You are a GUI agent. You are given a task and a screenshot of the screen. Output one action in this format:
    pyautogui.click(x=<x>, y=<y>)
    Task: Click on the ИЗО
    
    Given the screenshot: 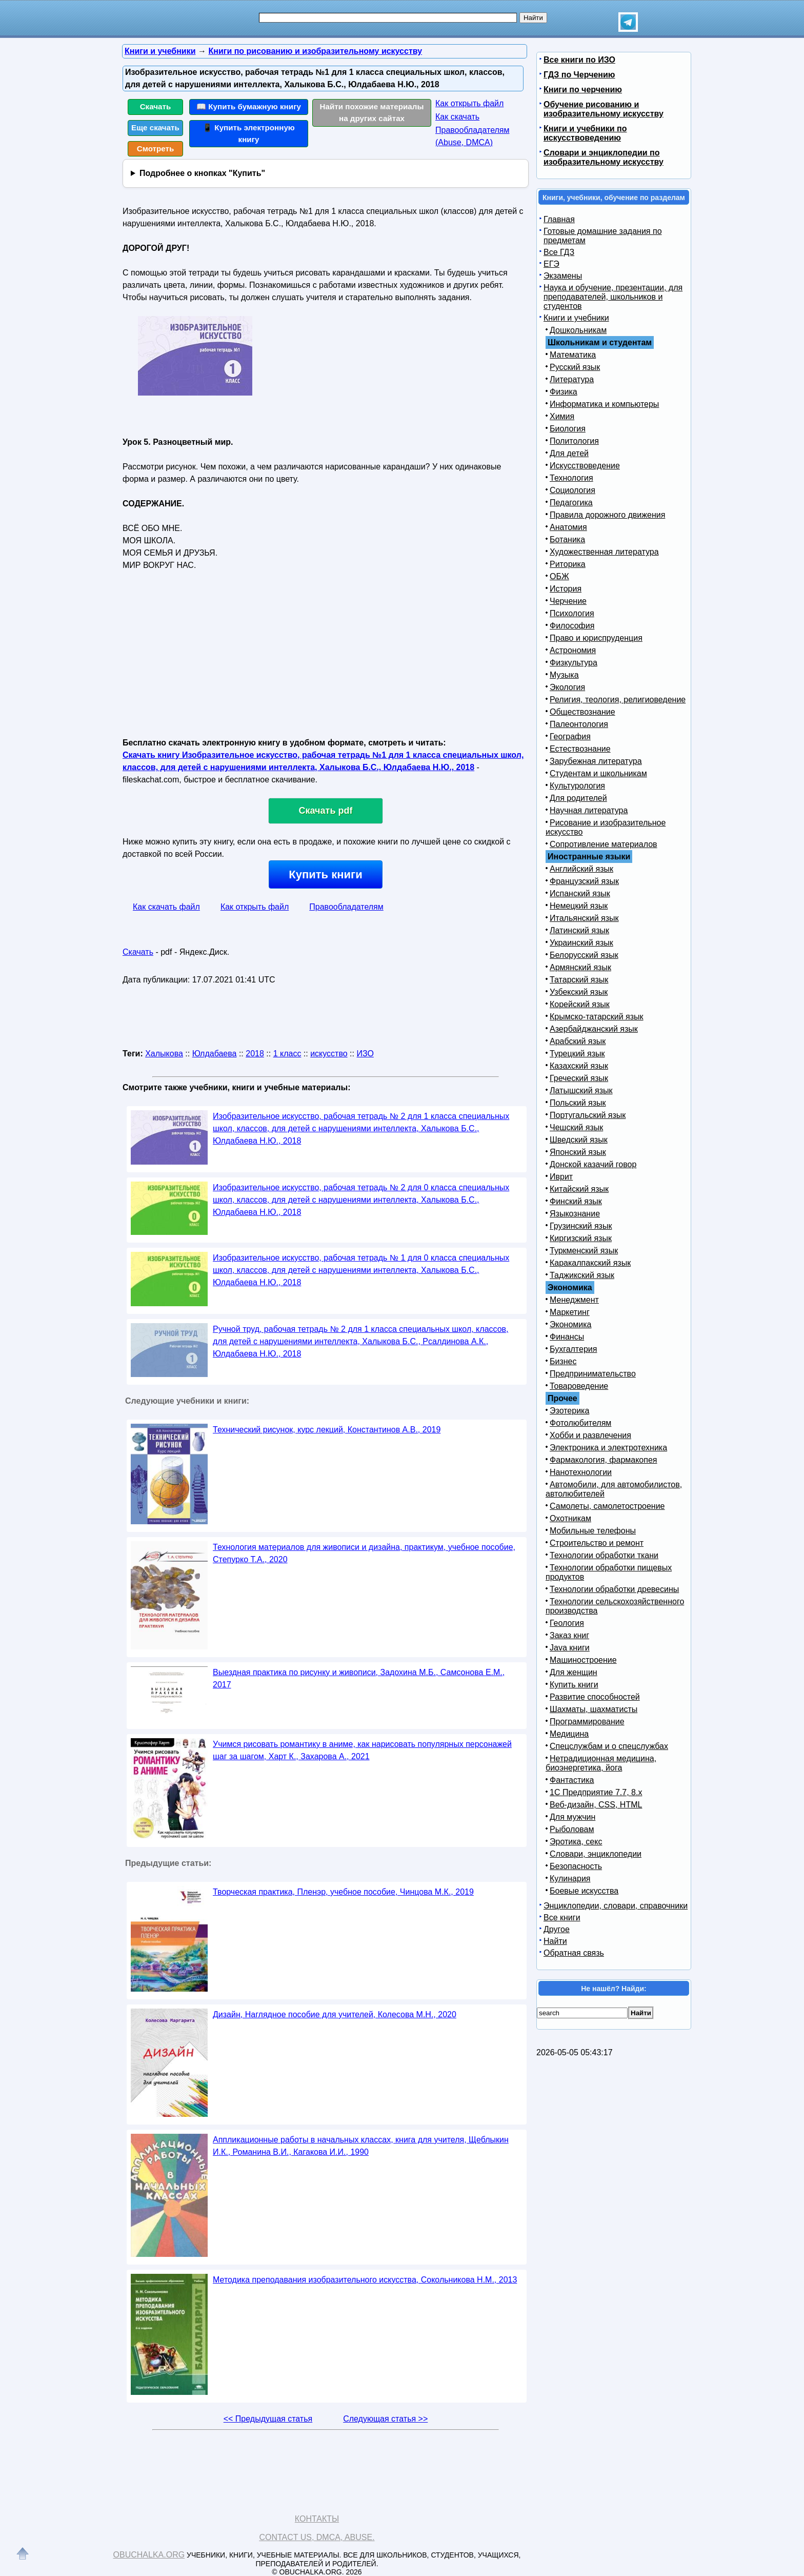 What is the action you would take?
    pyautogui.click(x=364, y=1053)
    